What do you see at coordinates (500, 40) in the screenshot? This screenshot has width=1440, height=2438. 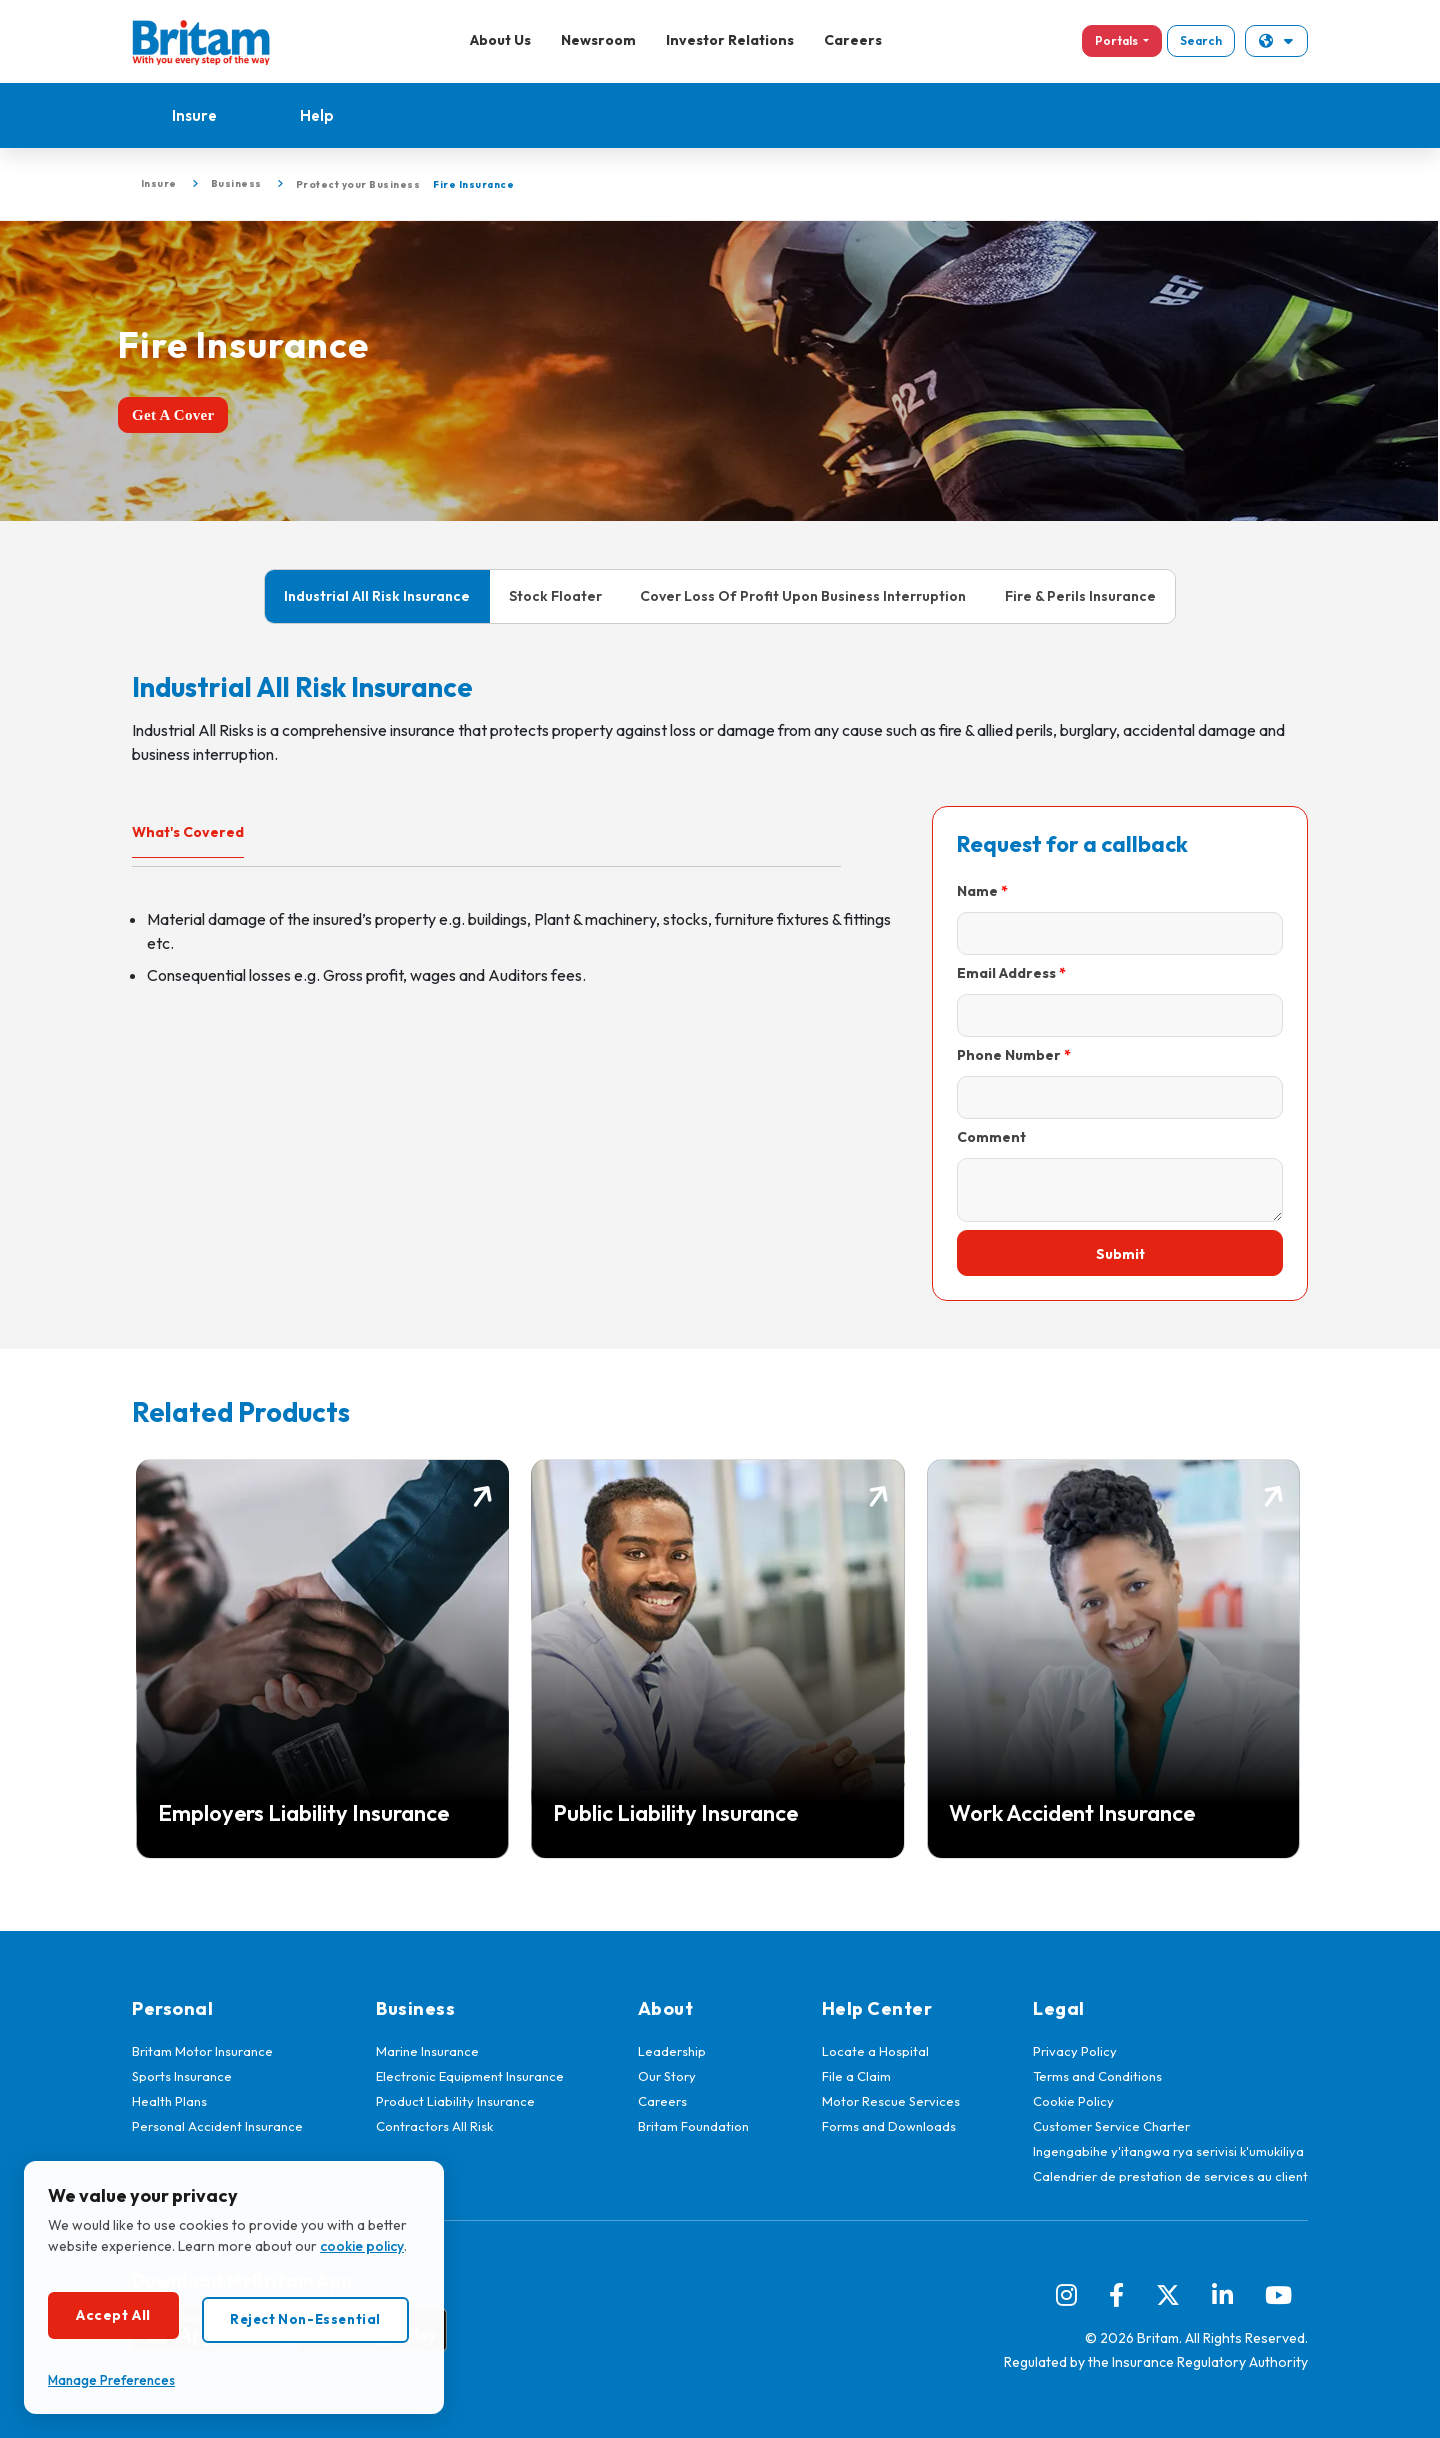 I see `About Us` at bounding box center [500, 40].